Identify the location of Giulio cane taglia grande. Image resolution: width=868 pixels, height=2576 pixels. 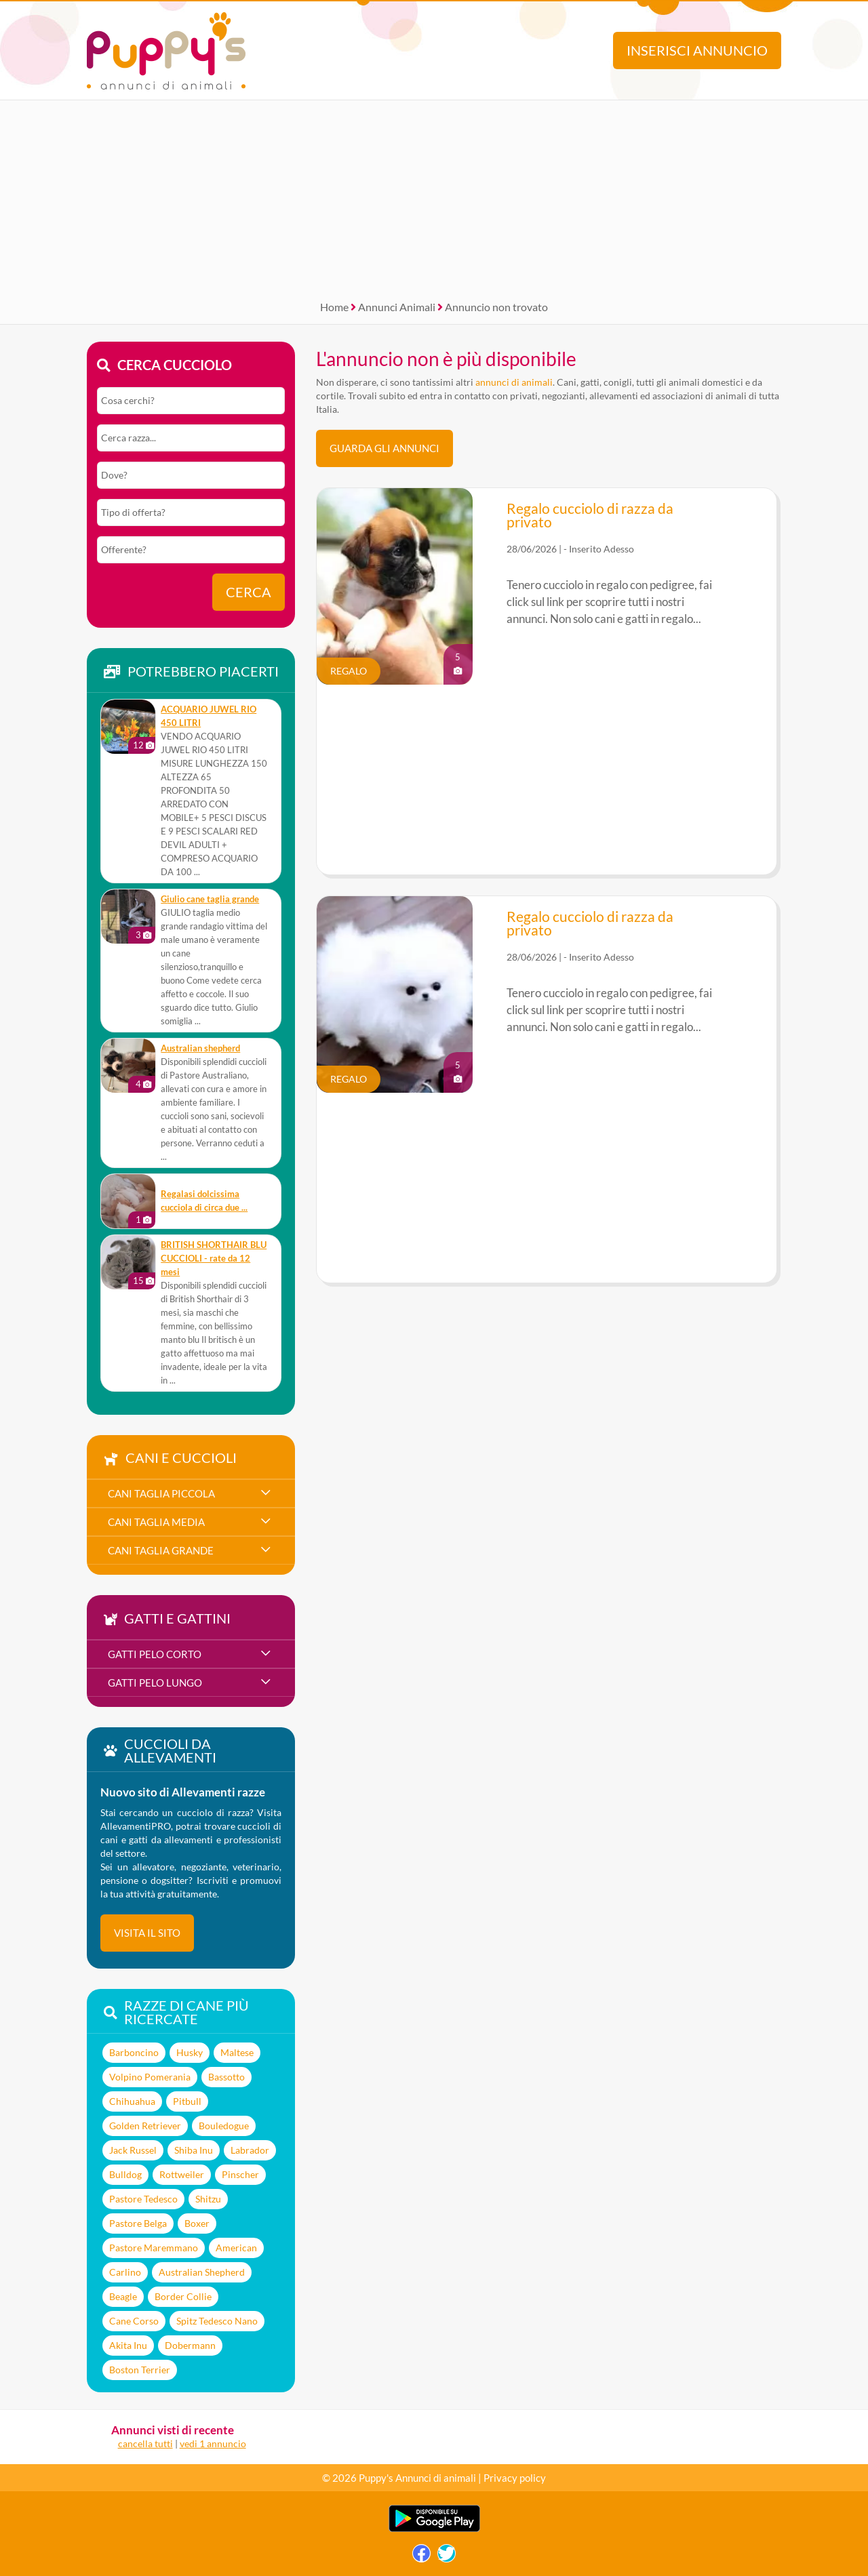
(210, 899).